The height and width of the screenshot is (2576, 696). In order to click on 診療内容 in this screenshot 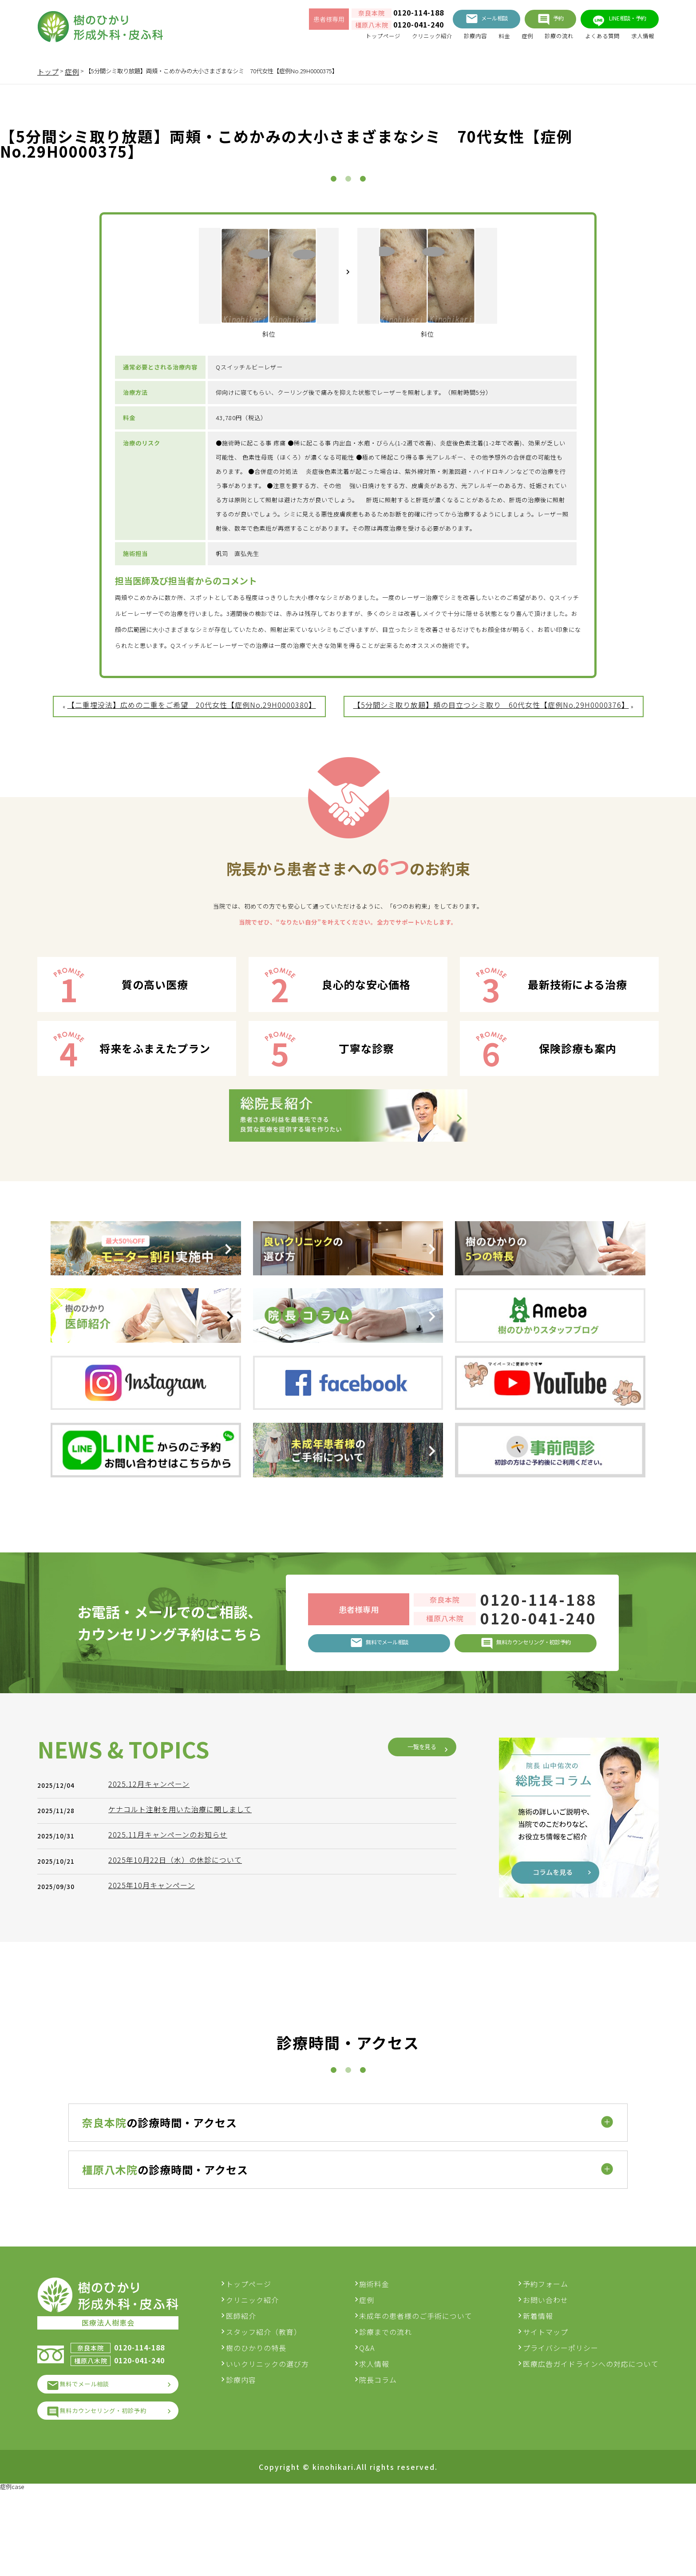, I will do `click(447, 40)`.